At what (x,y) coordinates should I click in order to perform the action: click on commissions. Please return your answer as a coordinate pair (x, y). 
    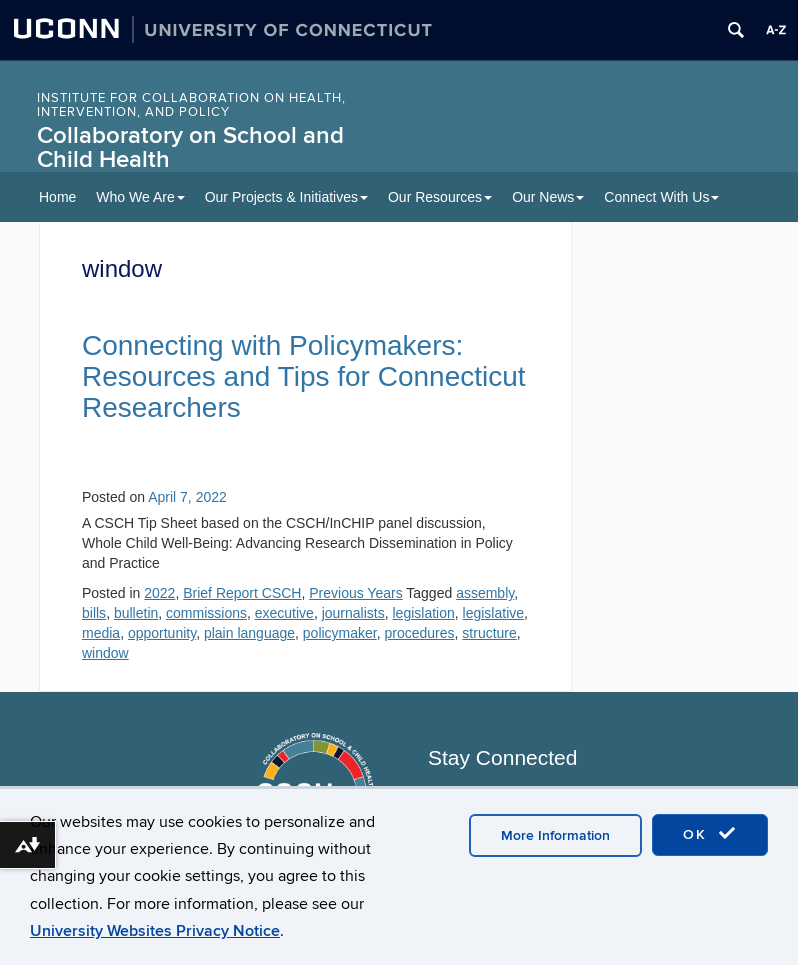
    Looking at the image, I should click on (206, 613).